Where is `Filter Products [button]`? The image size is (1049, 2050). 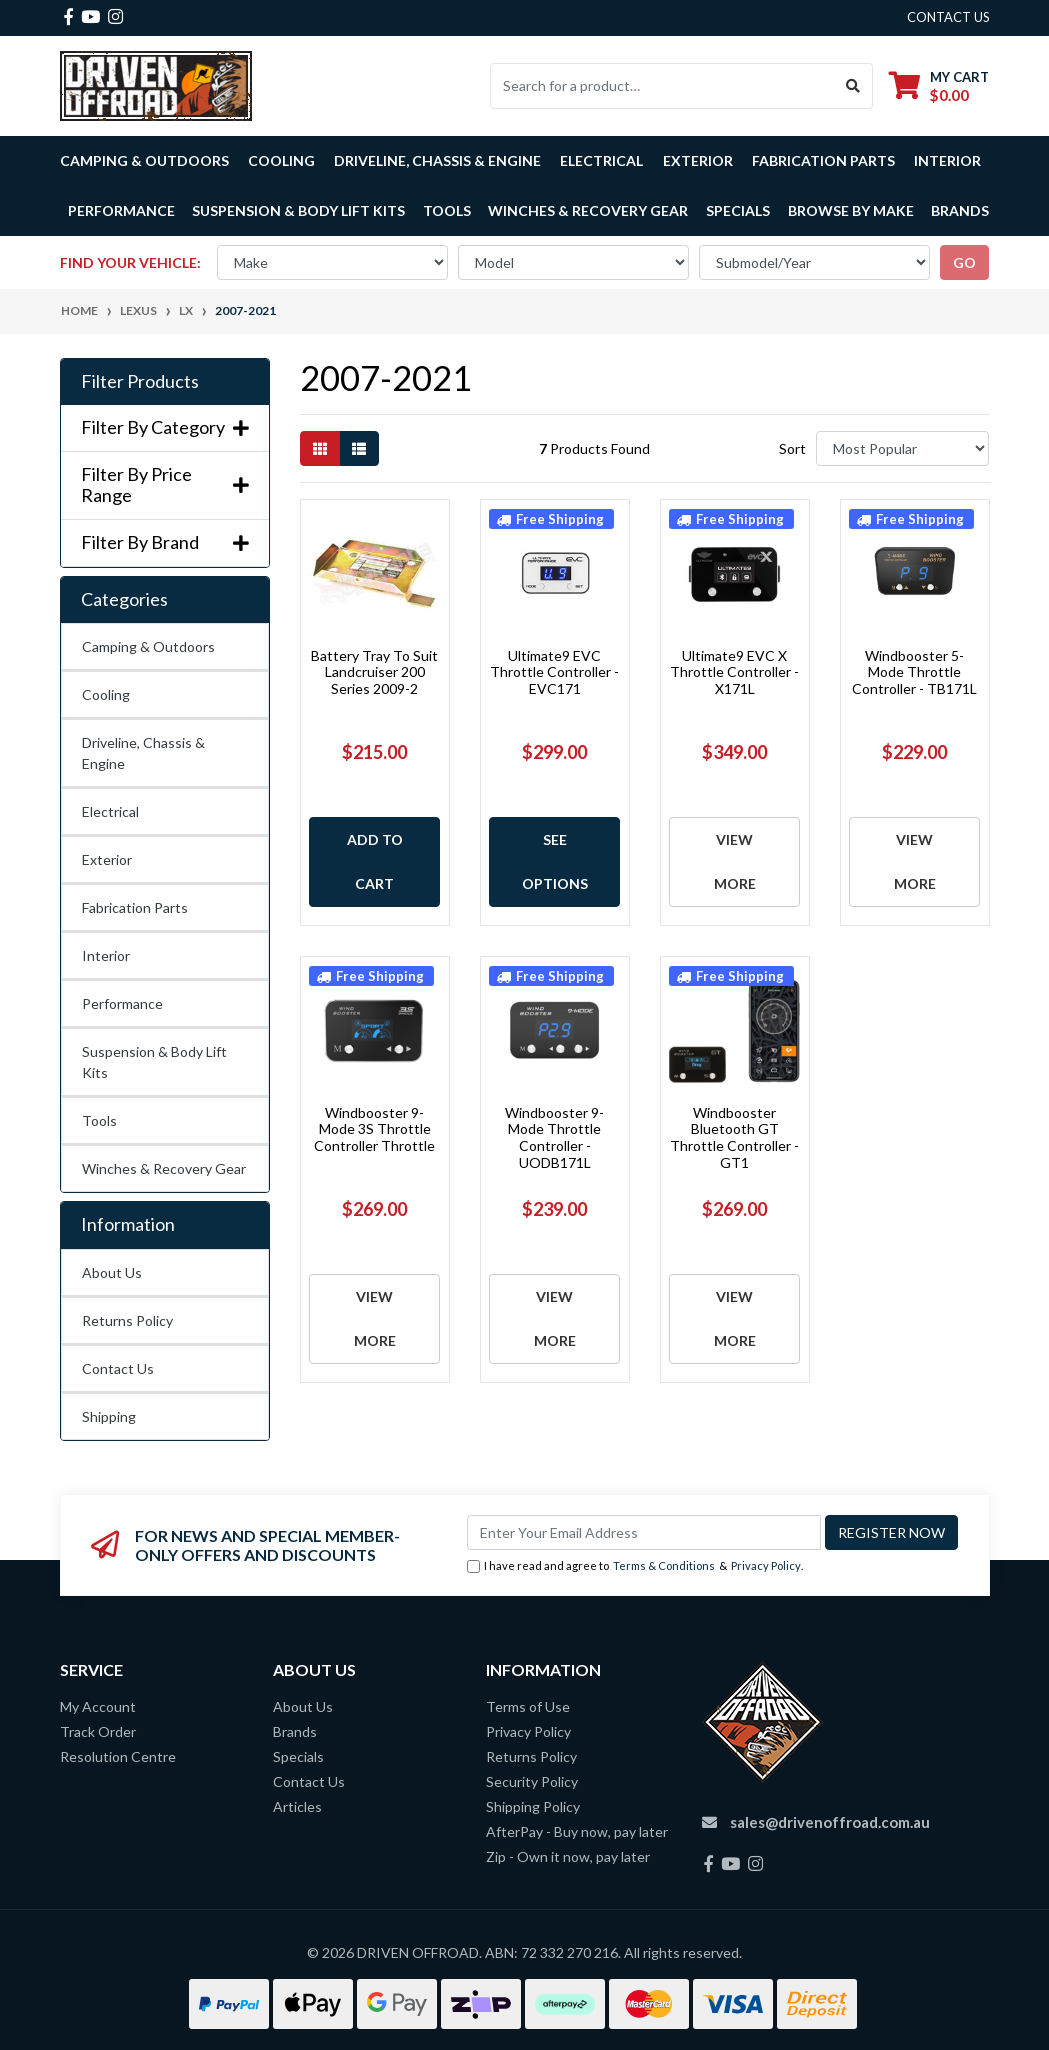
Filter Products [button] is located at coordinates (140, 381).